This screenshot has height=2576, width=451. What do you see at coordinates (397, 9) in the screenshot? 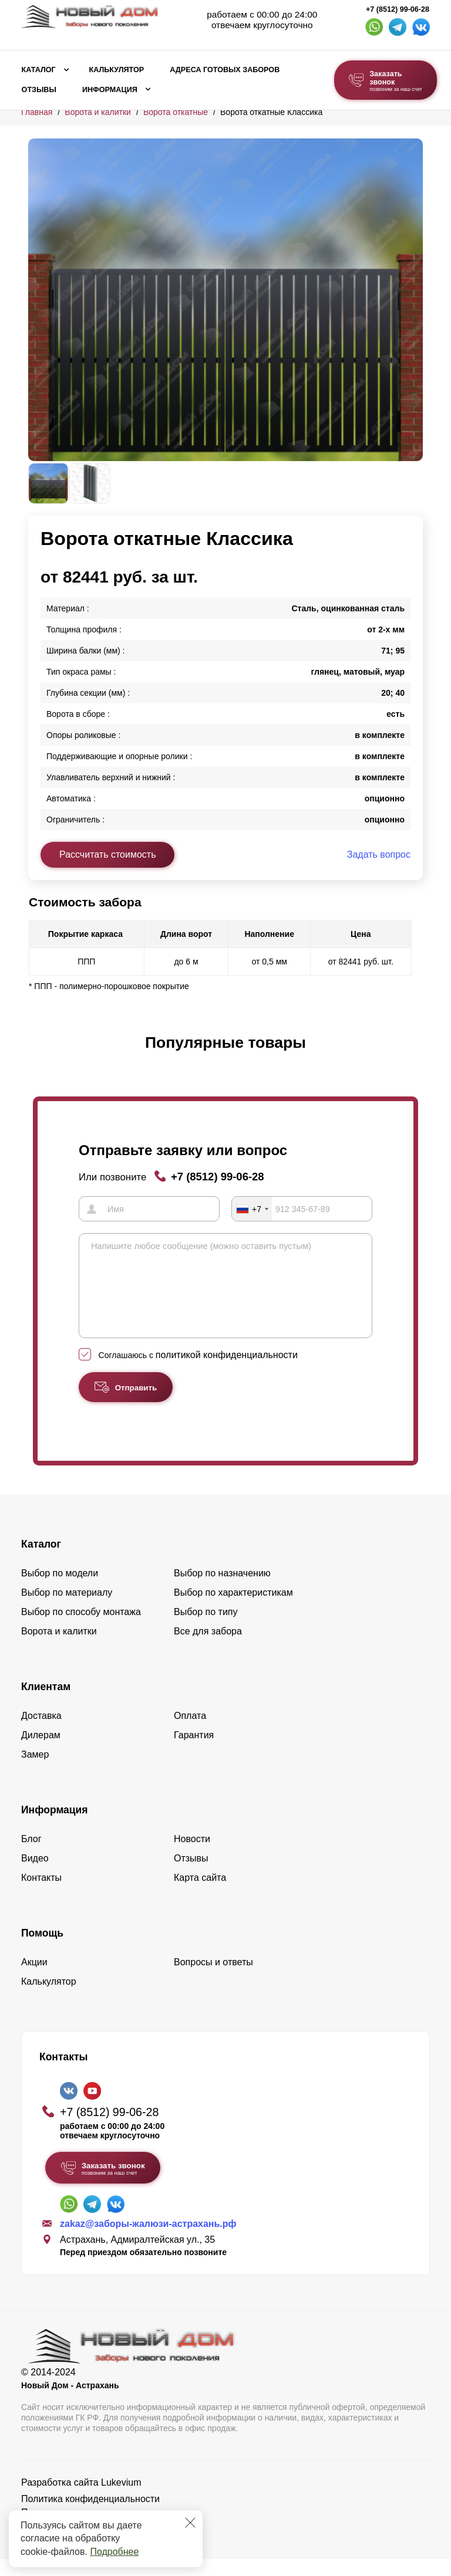
I see `+7 (8512) 99-06-28` at bounding box center [397, 9].